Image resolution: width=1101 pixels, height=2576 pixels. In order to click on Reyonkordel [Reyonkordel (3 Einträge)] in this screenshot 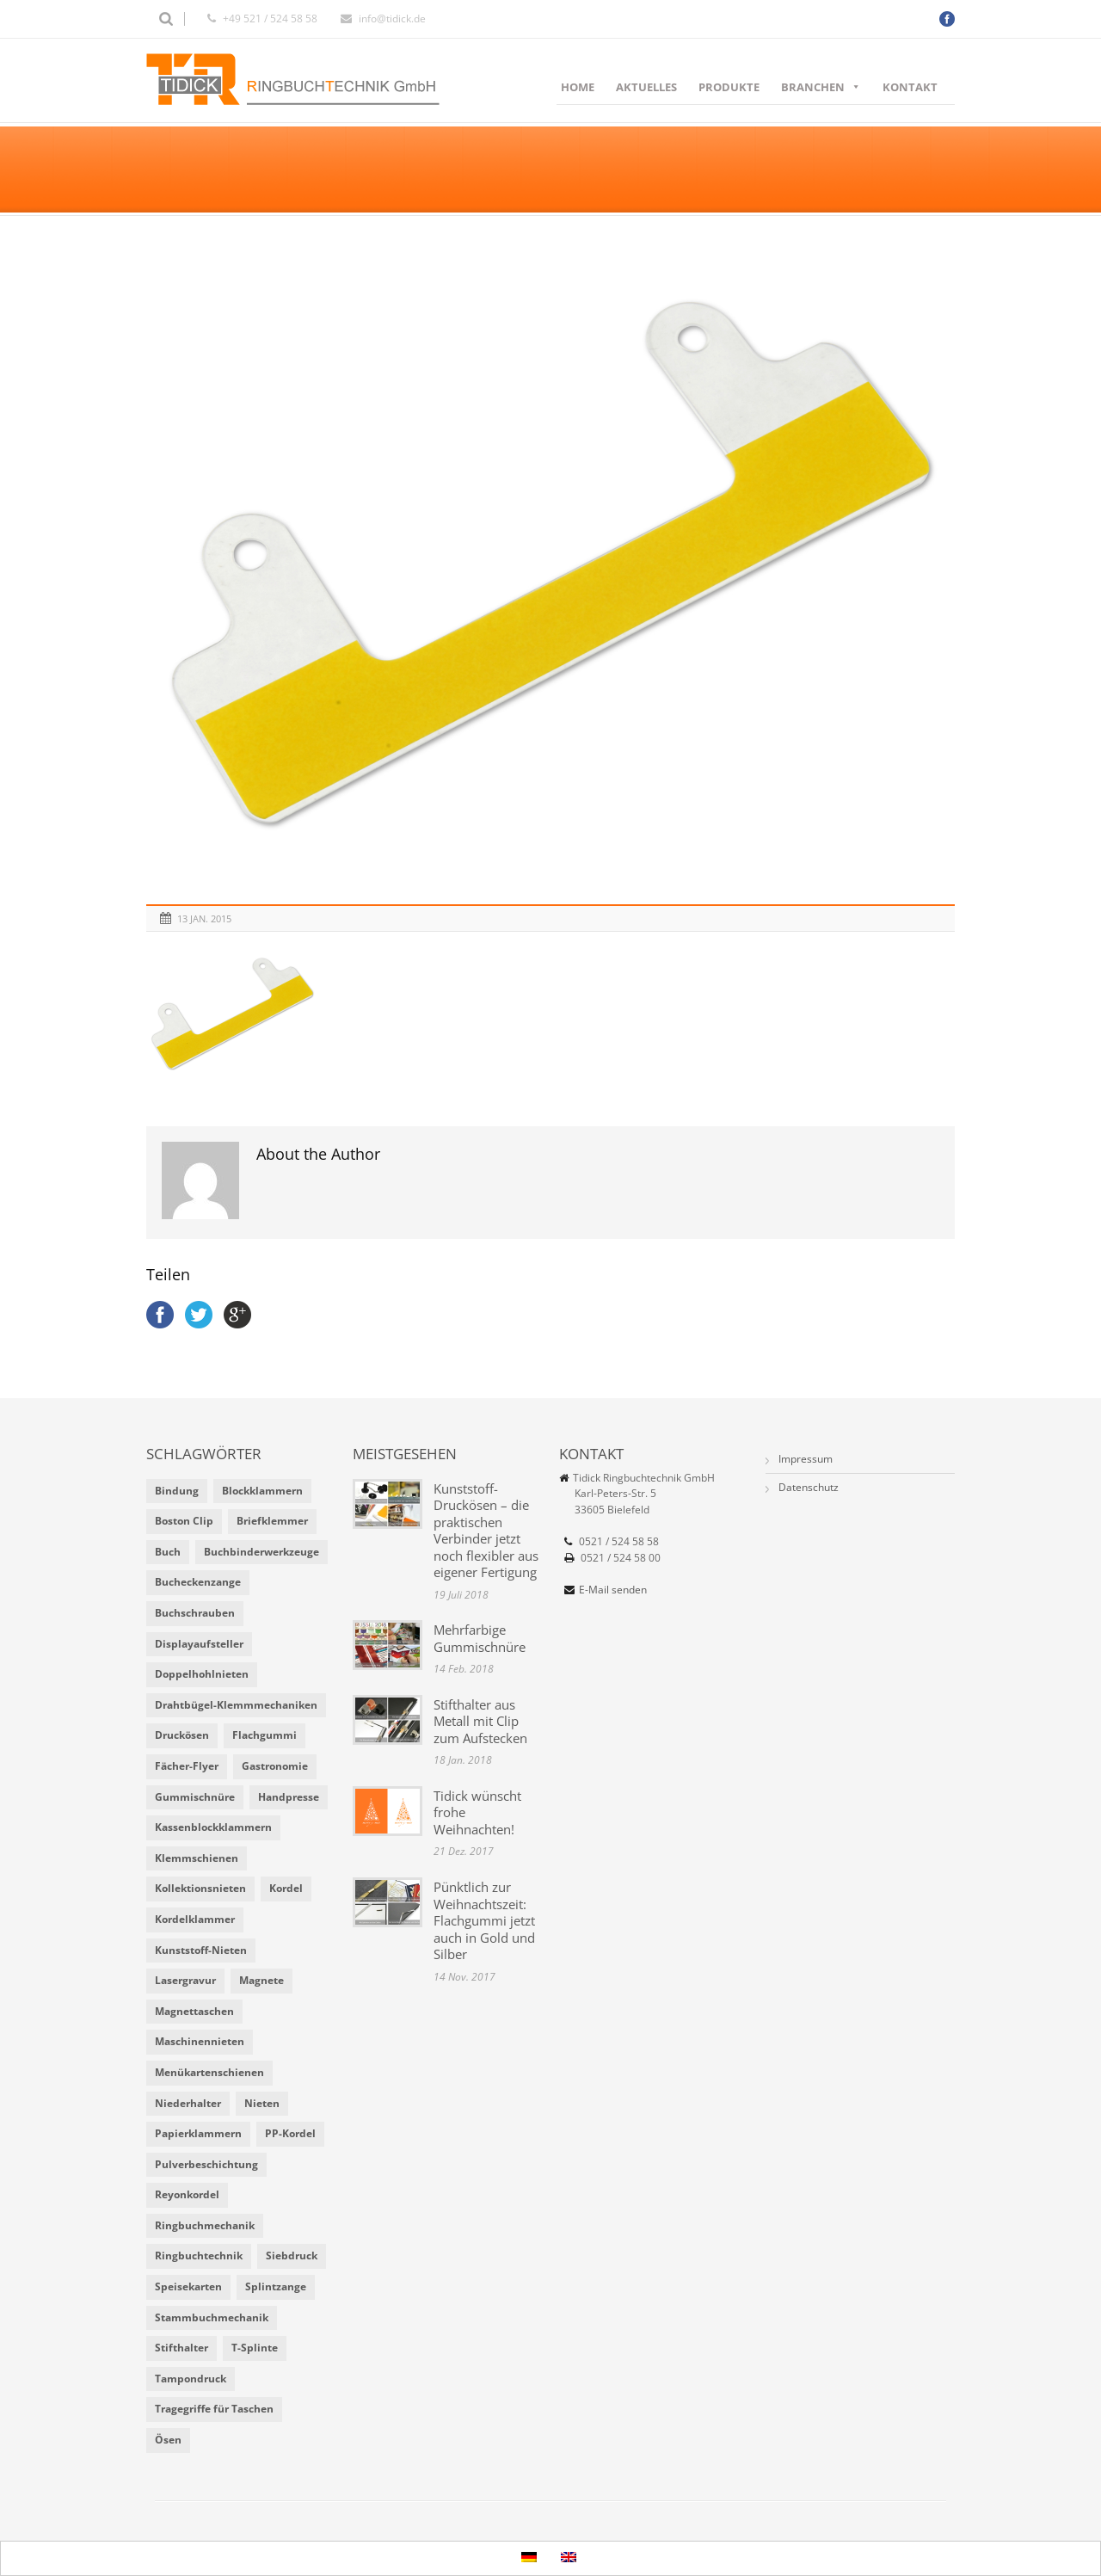, I will do `click(187, 2194)`.